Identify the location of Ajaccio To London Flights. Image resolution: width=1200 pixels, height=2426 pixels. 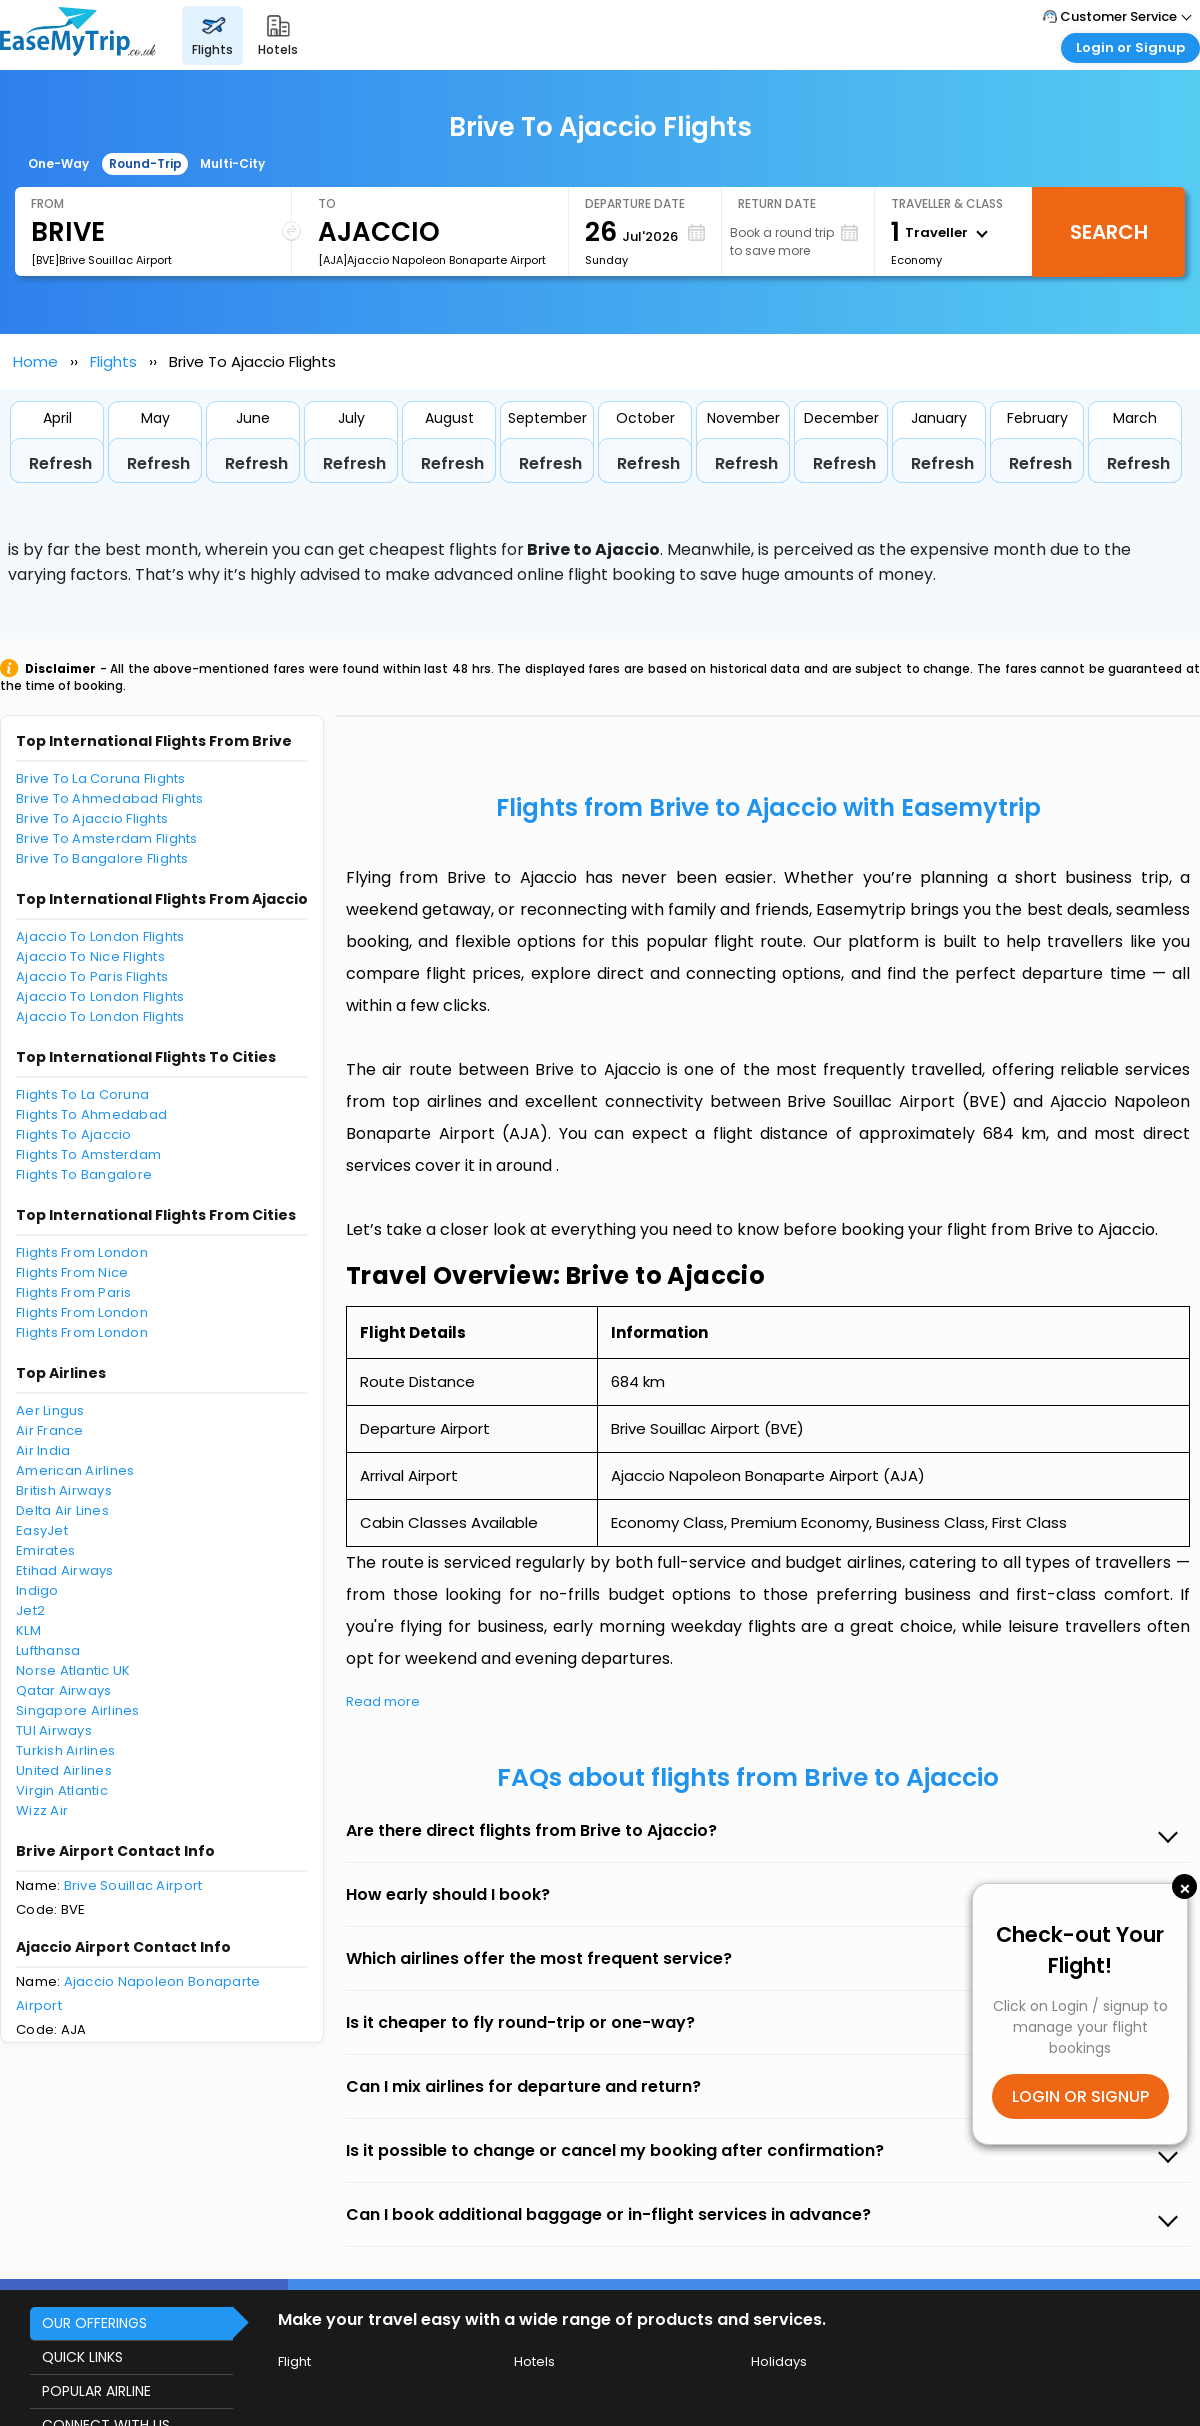
(100, 936).